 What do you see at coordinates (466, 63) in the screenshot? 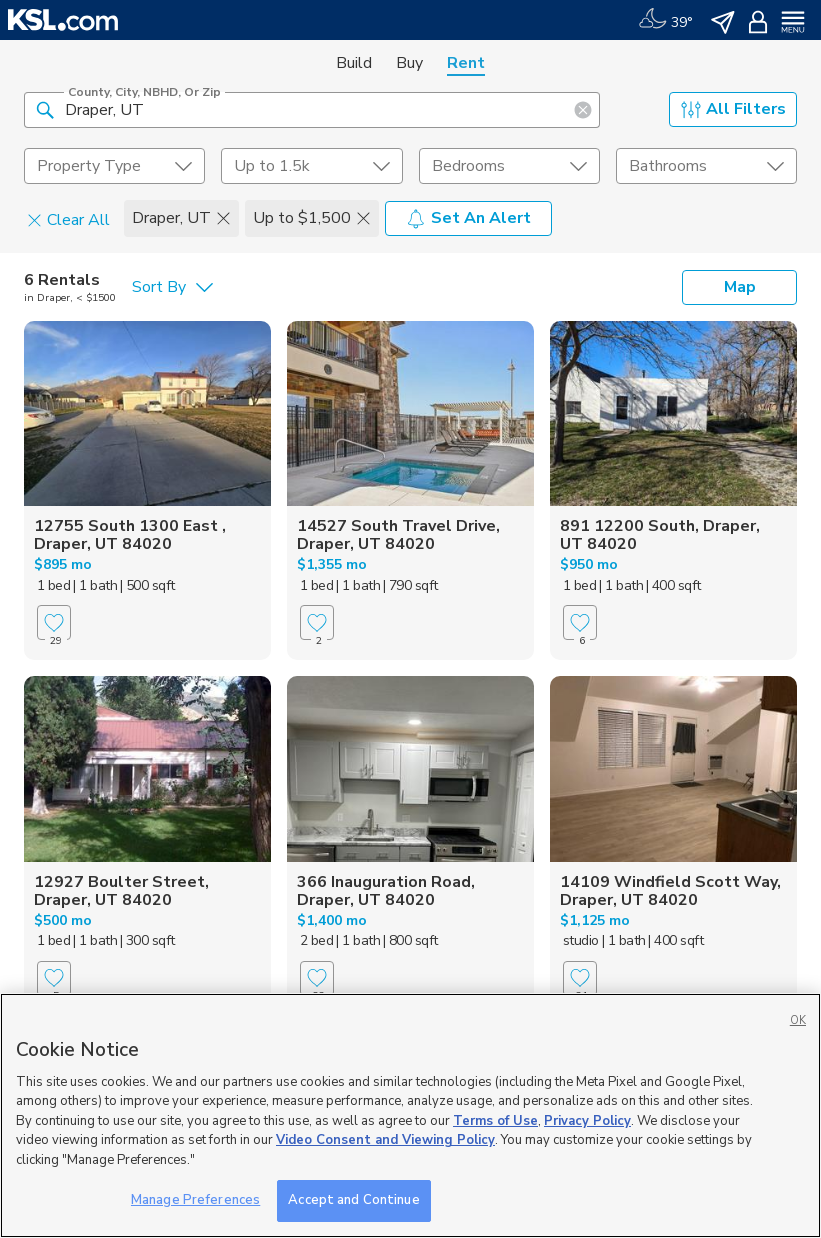
I see `Rent` at bounding box center [466, 63].